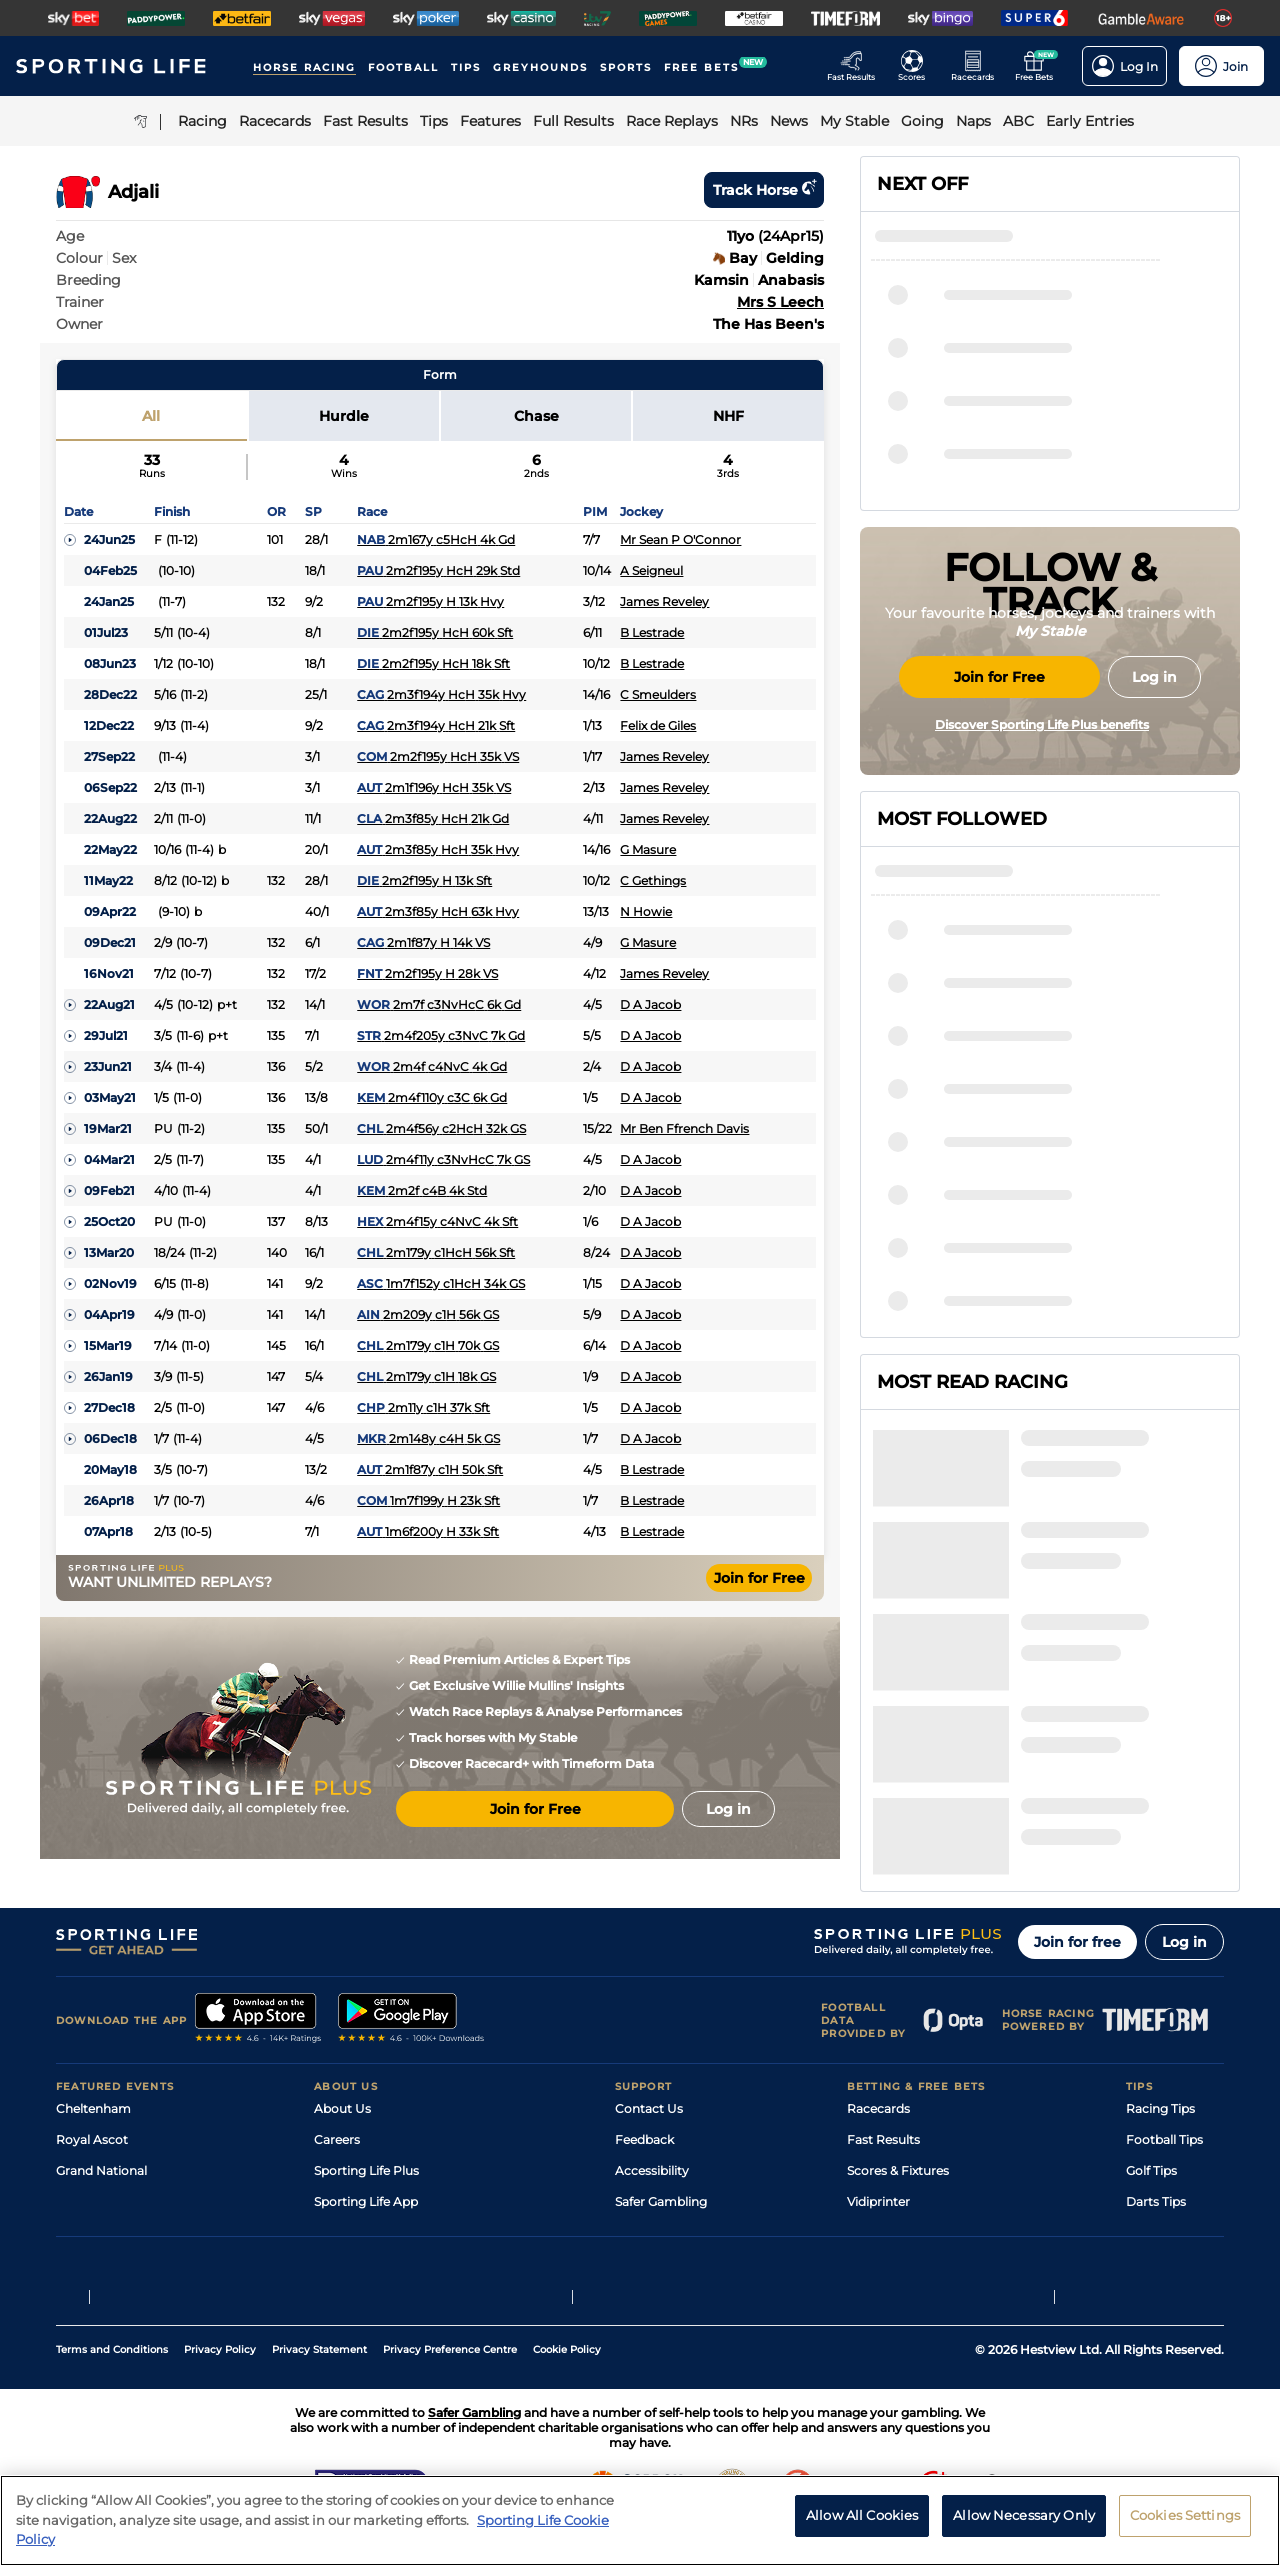 The height and width of the screenshot is (2566, 1280). What do you see at coordinates (1077, 1893) in the screenshot?
I see `Join for free` at bounding box center [1077, 1893].